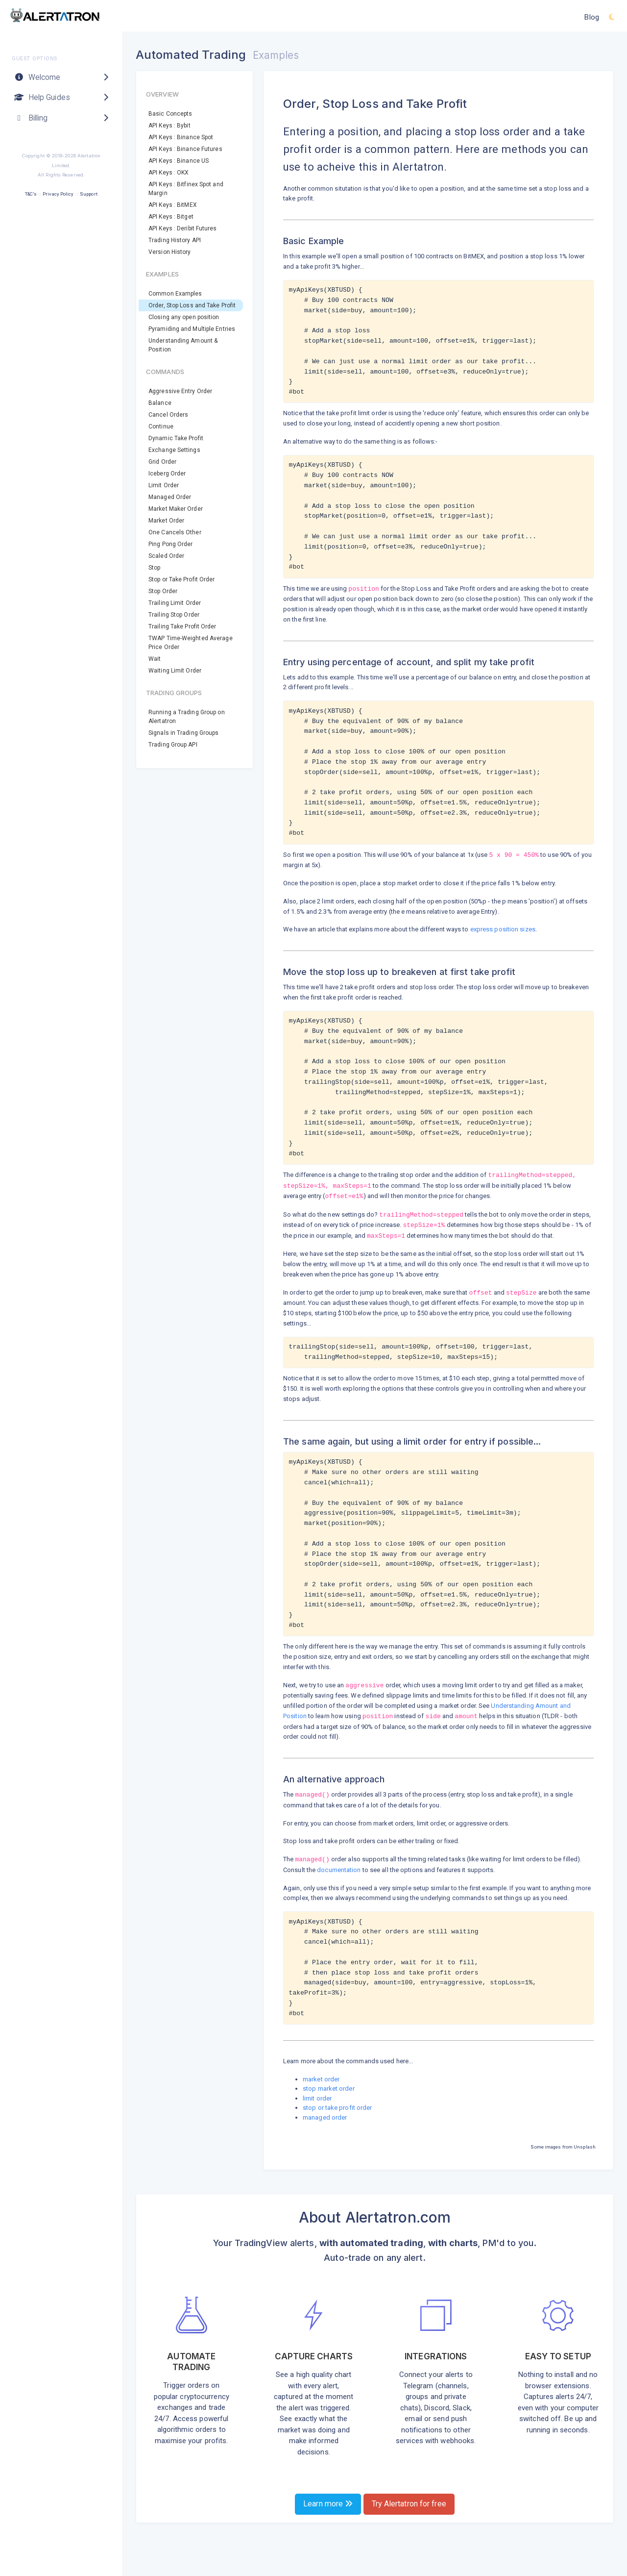 Image resolution: width=627 pixels, height=2576 pixels. What do you see at coordinates (321, 2079) in the screenshot?
I see `market order` at bounding box center [321, 2079].